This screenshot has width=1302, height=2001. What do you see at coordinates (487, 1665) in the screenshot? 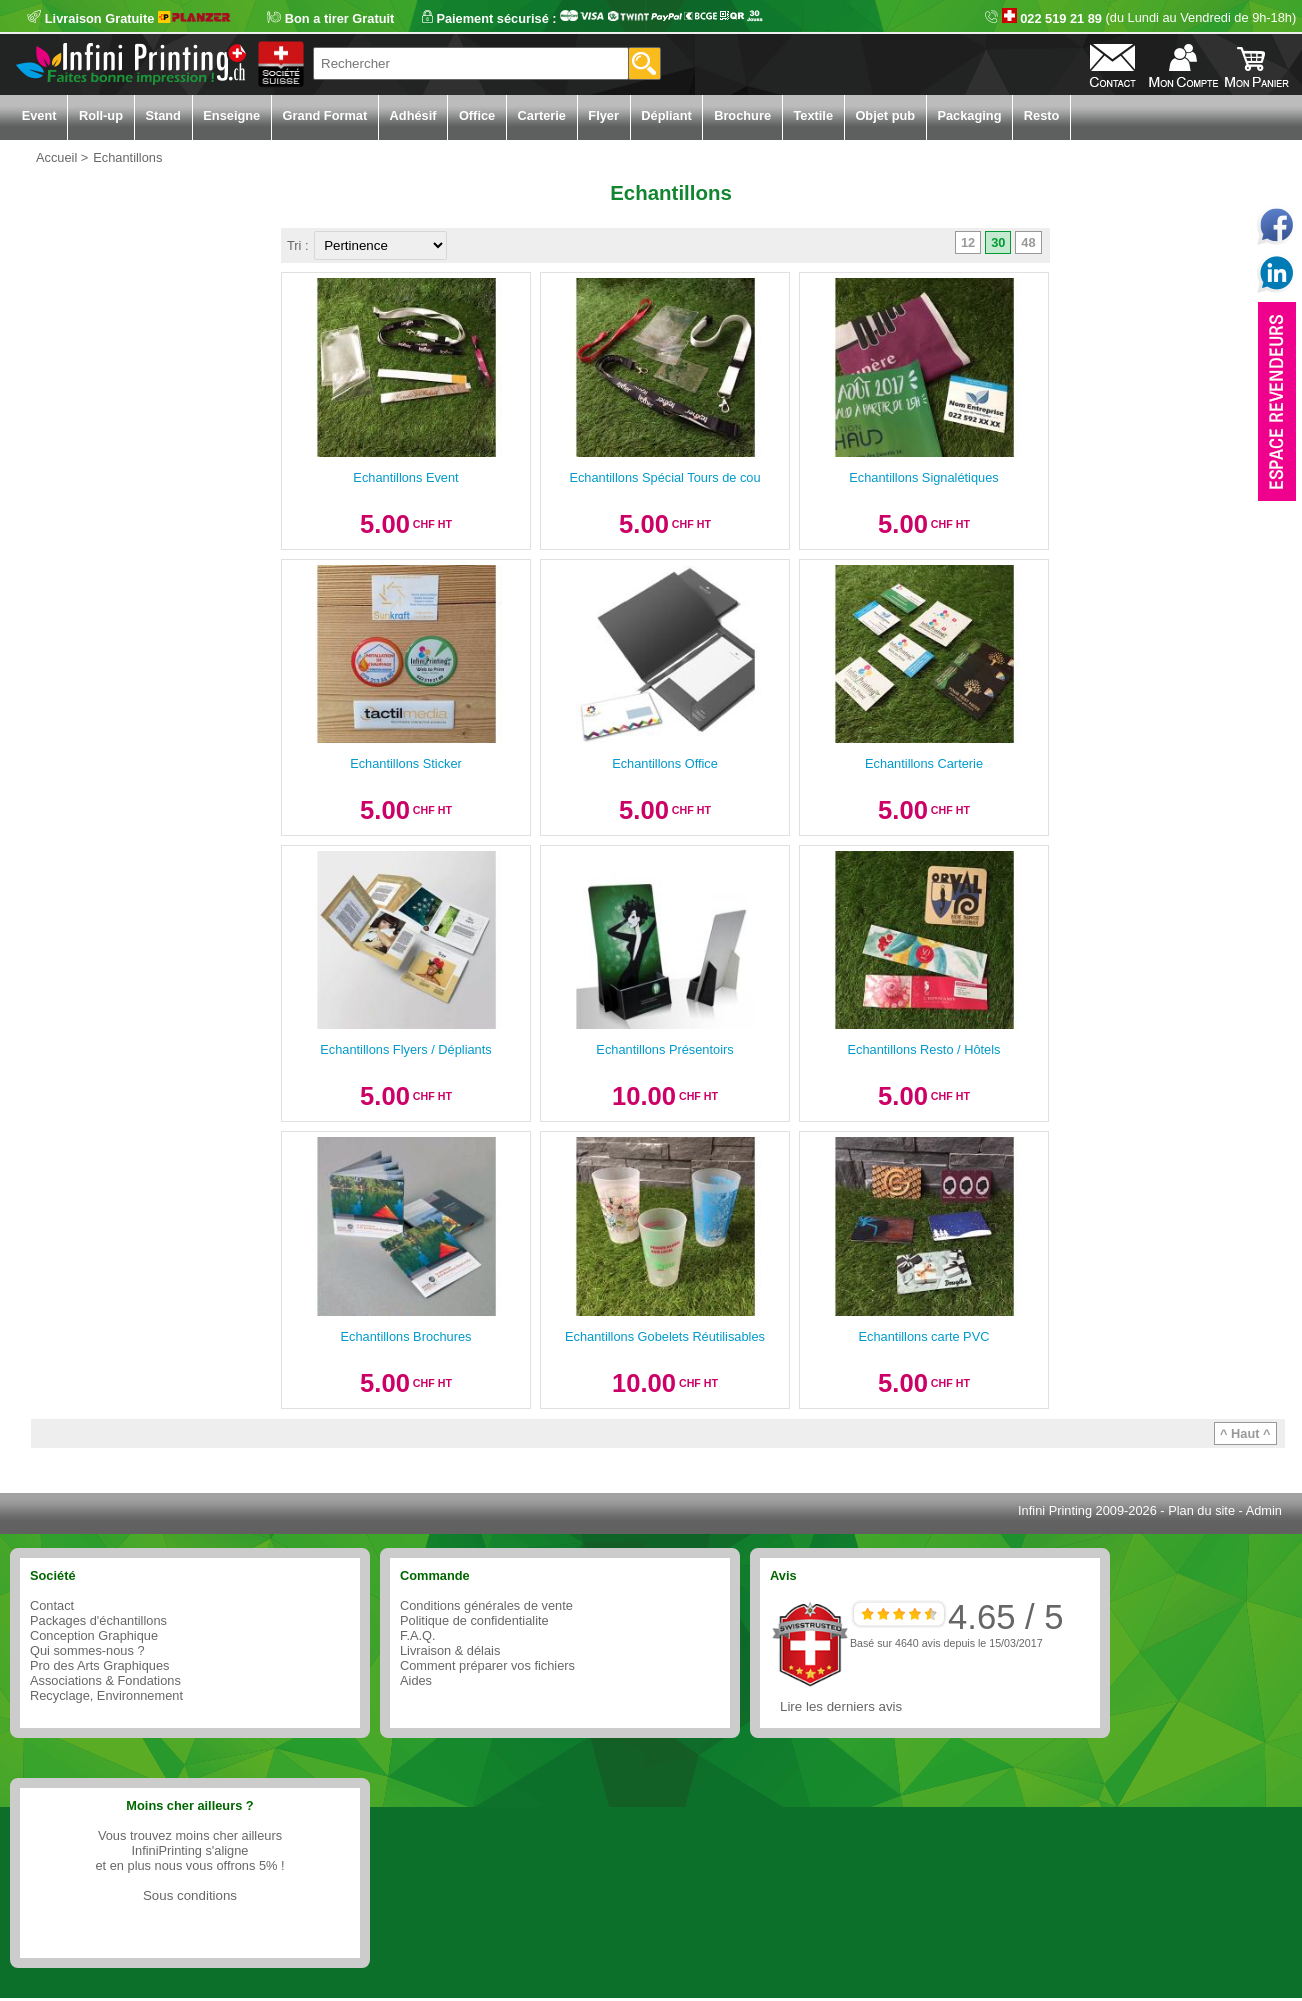
I see `Comment préparer vos fichiers` at bounding box center [487, 1665].